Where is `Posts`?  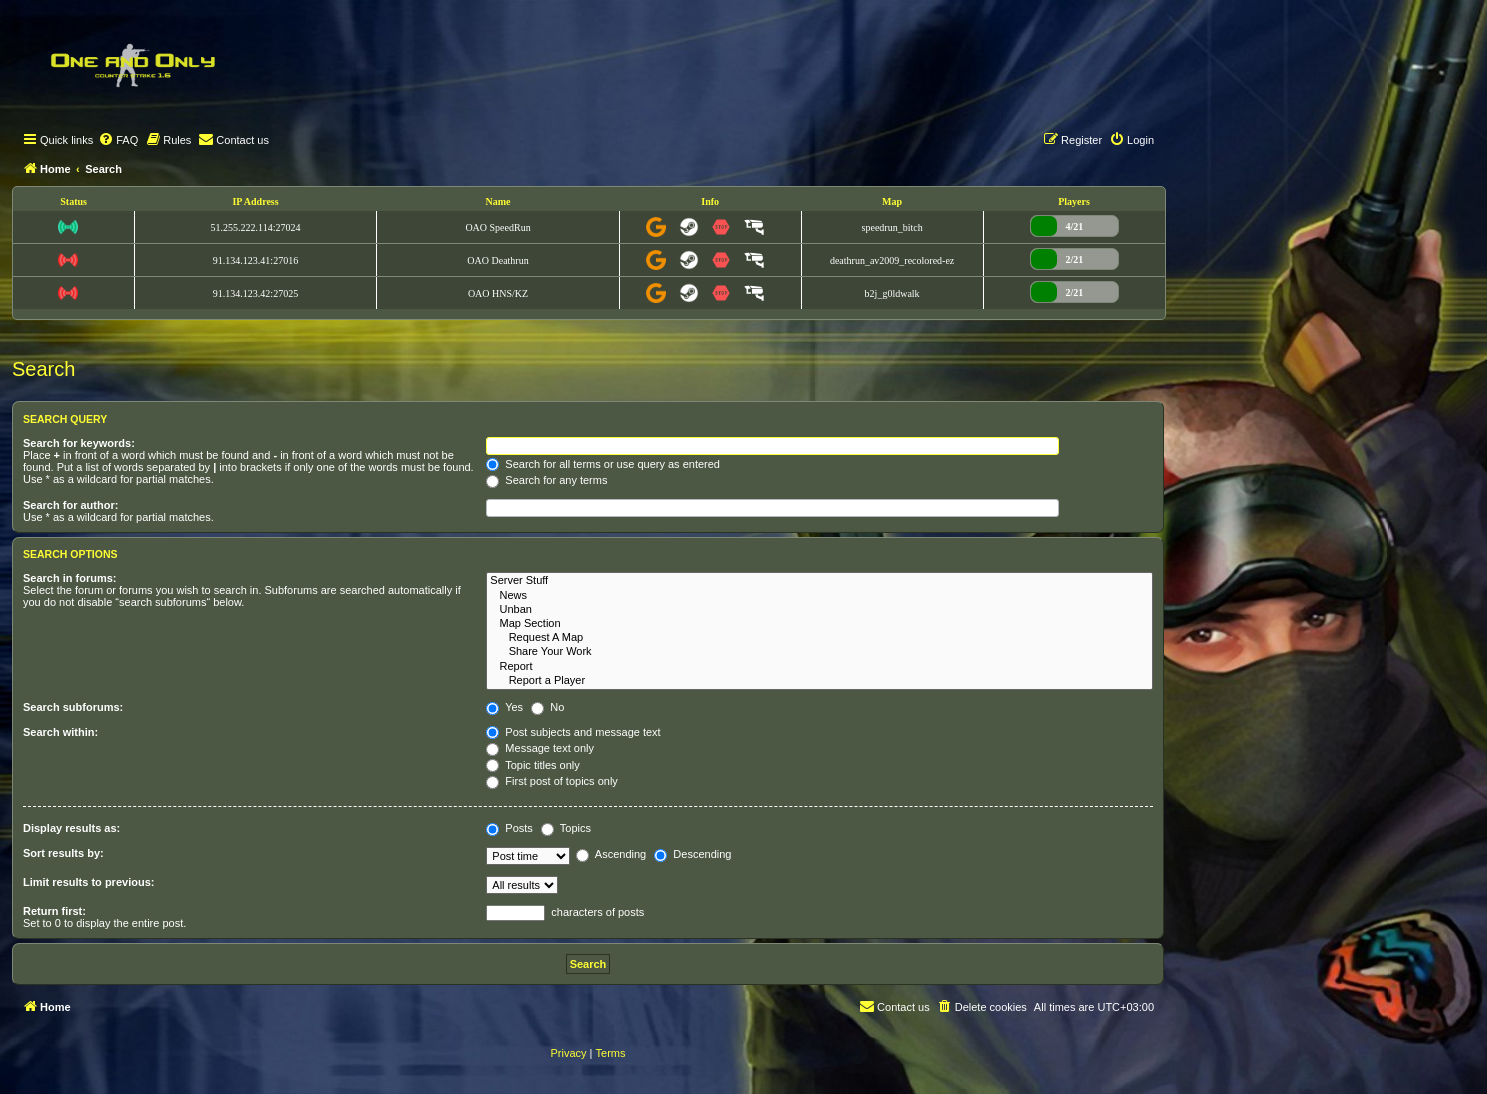
Posts is located at coordinates (509, 828).